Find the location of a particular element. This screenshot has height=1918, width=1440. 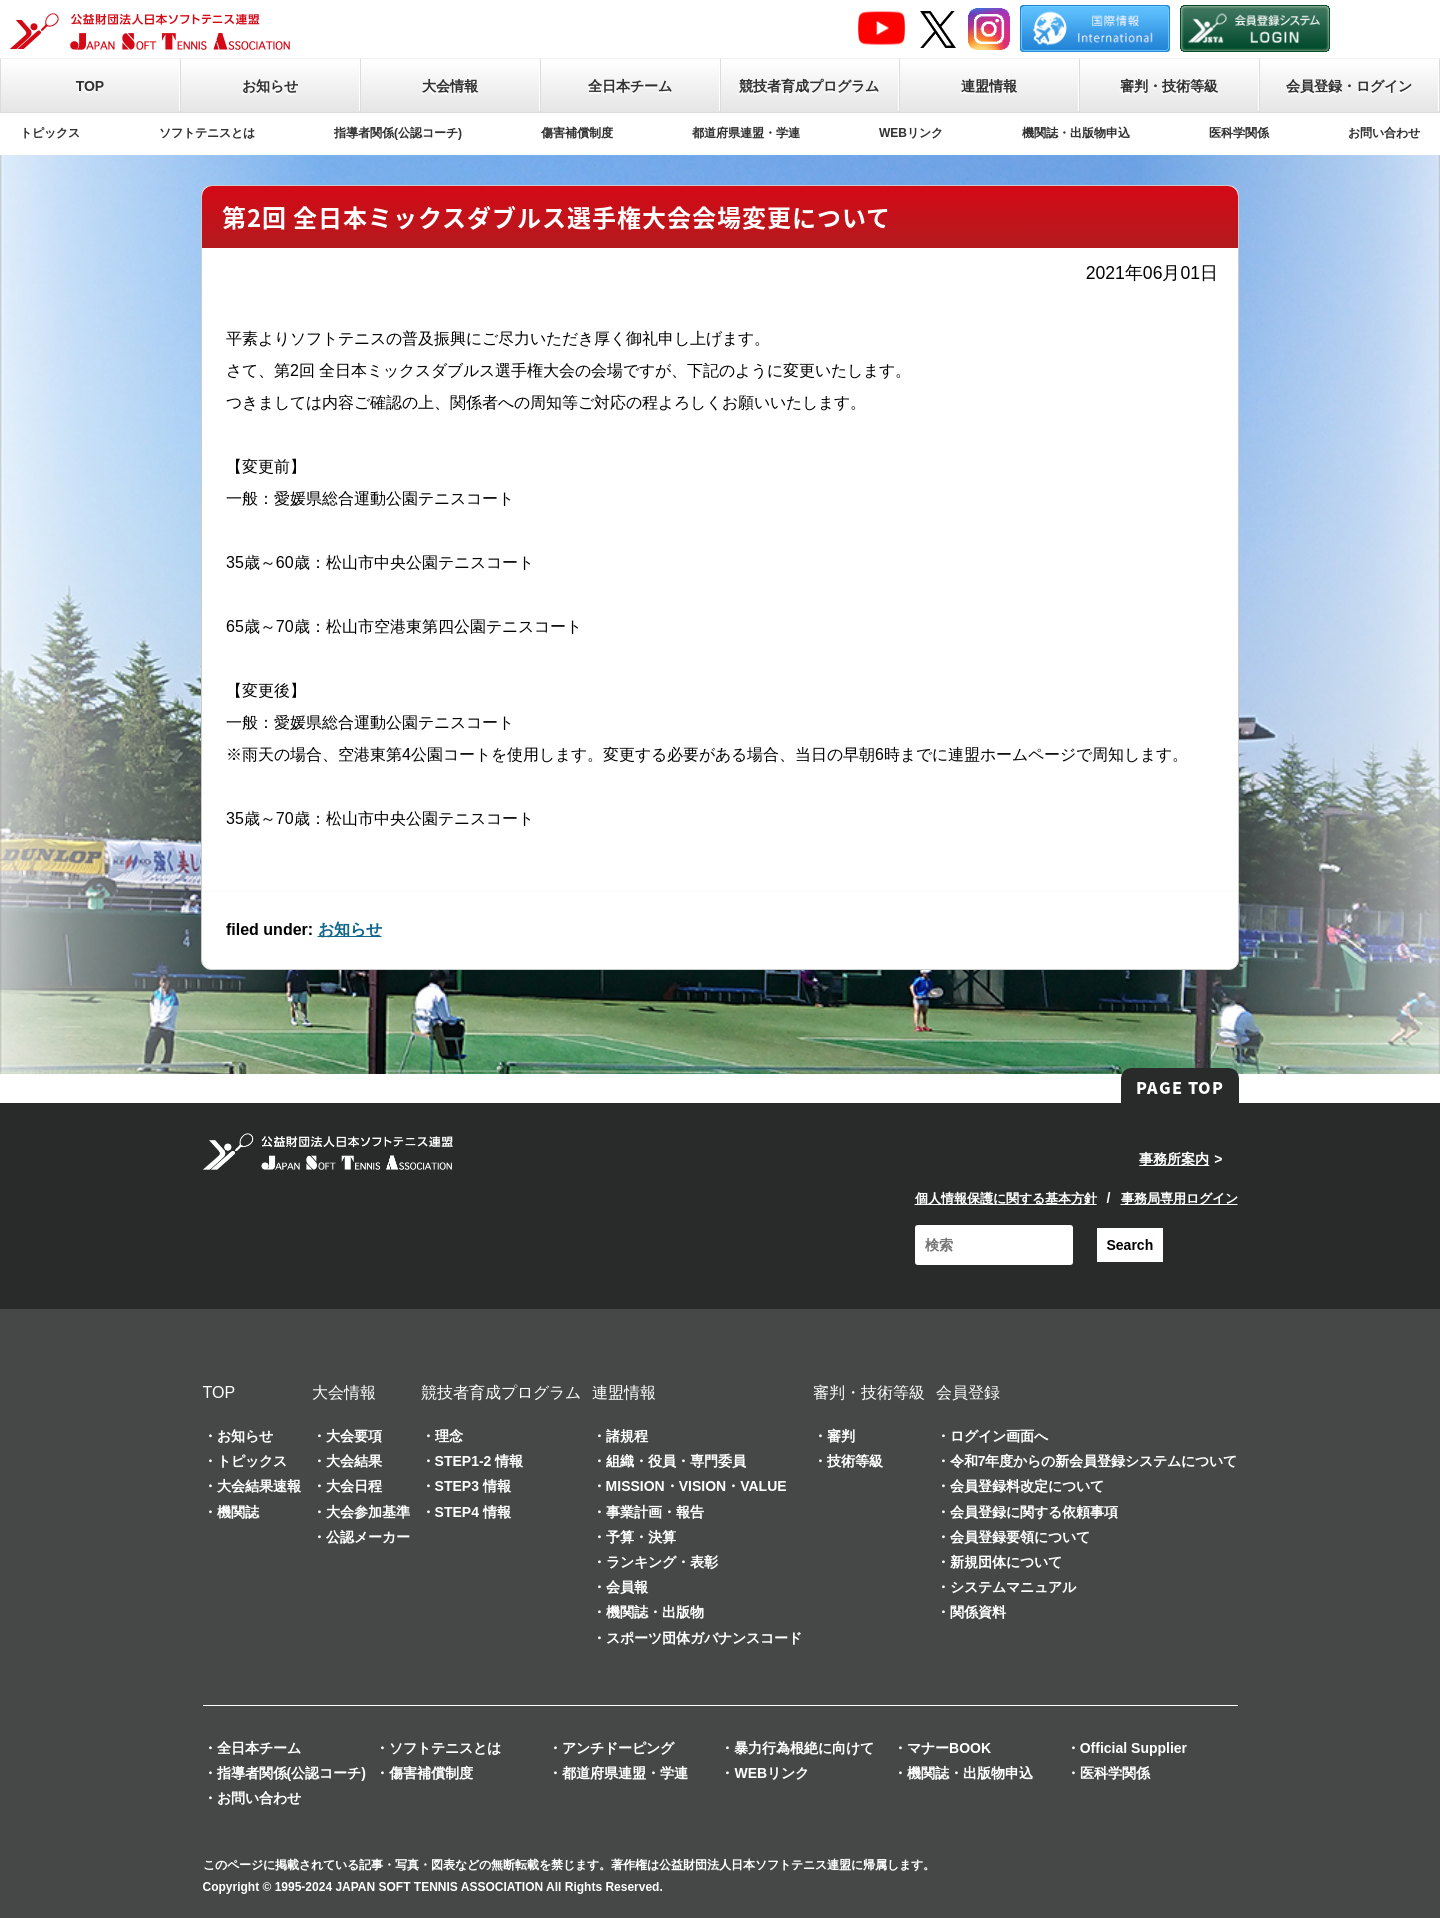

STEP3 情報 is located at coordinates (473, 1486).